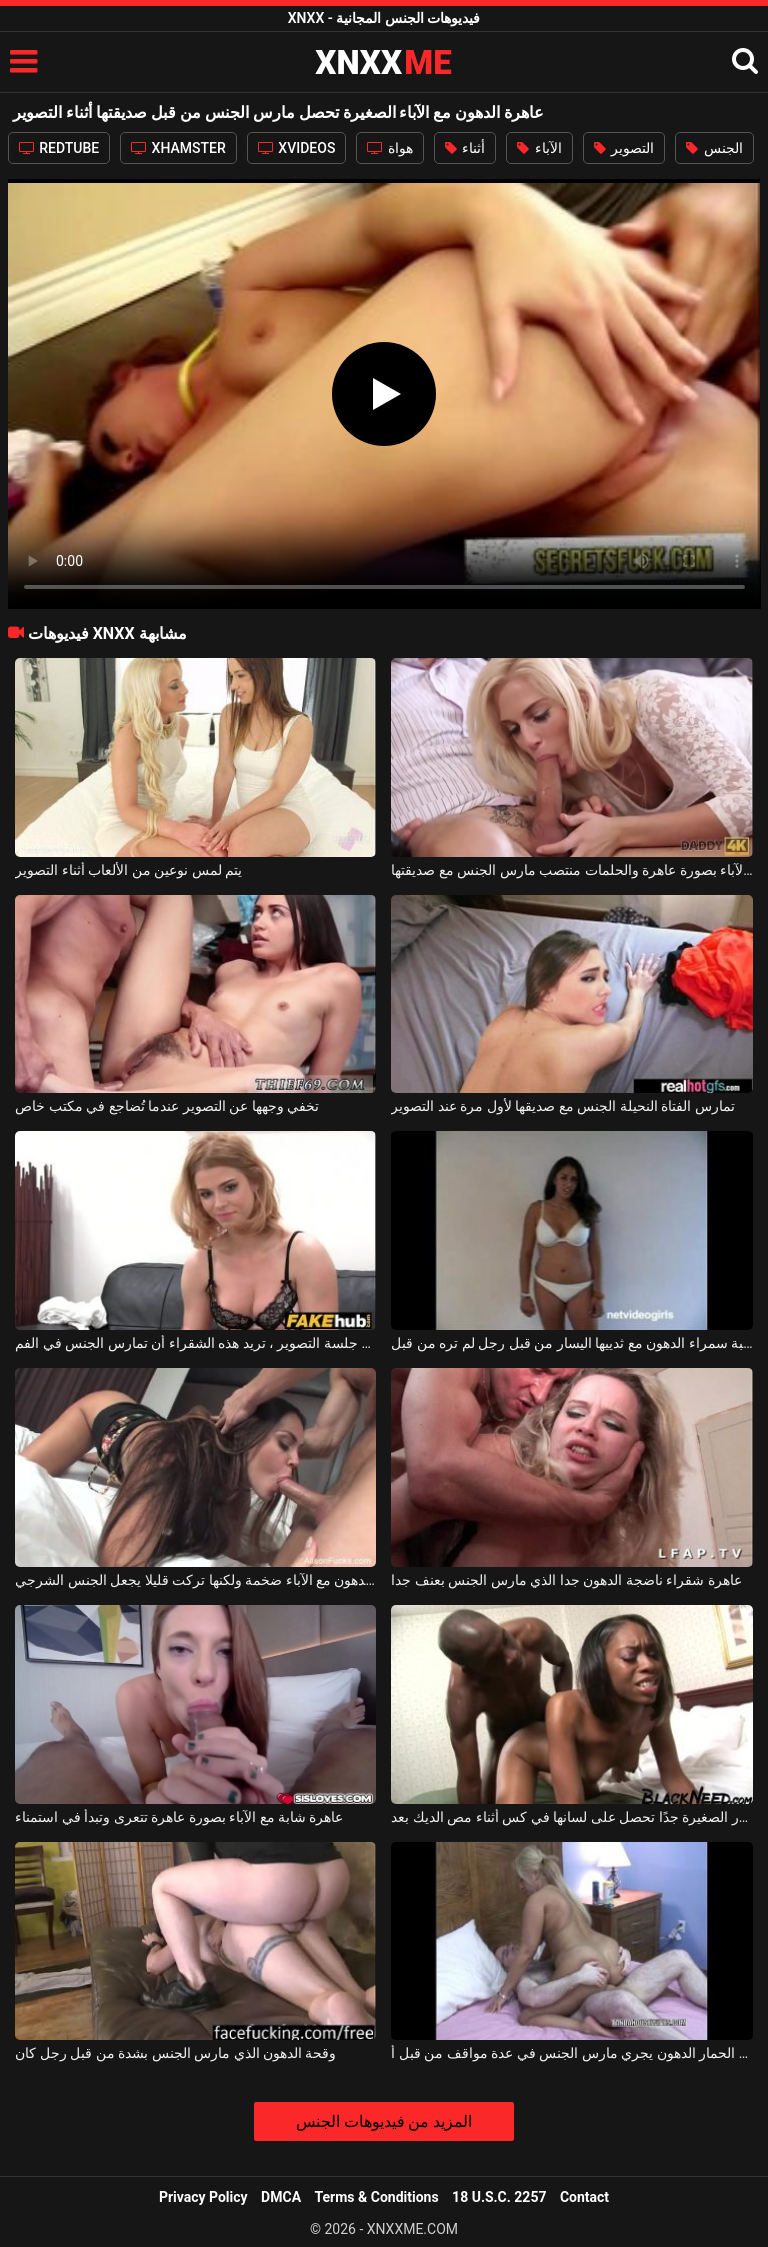 The width and height of the screenshot is (768, 2247). What do you see at coordinates (714, 148) in the screenshot?
I see `الجنس` at bounding box center [714, 148].